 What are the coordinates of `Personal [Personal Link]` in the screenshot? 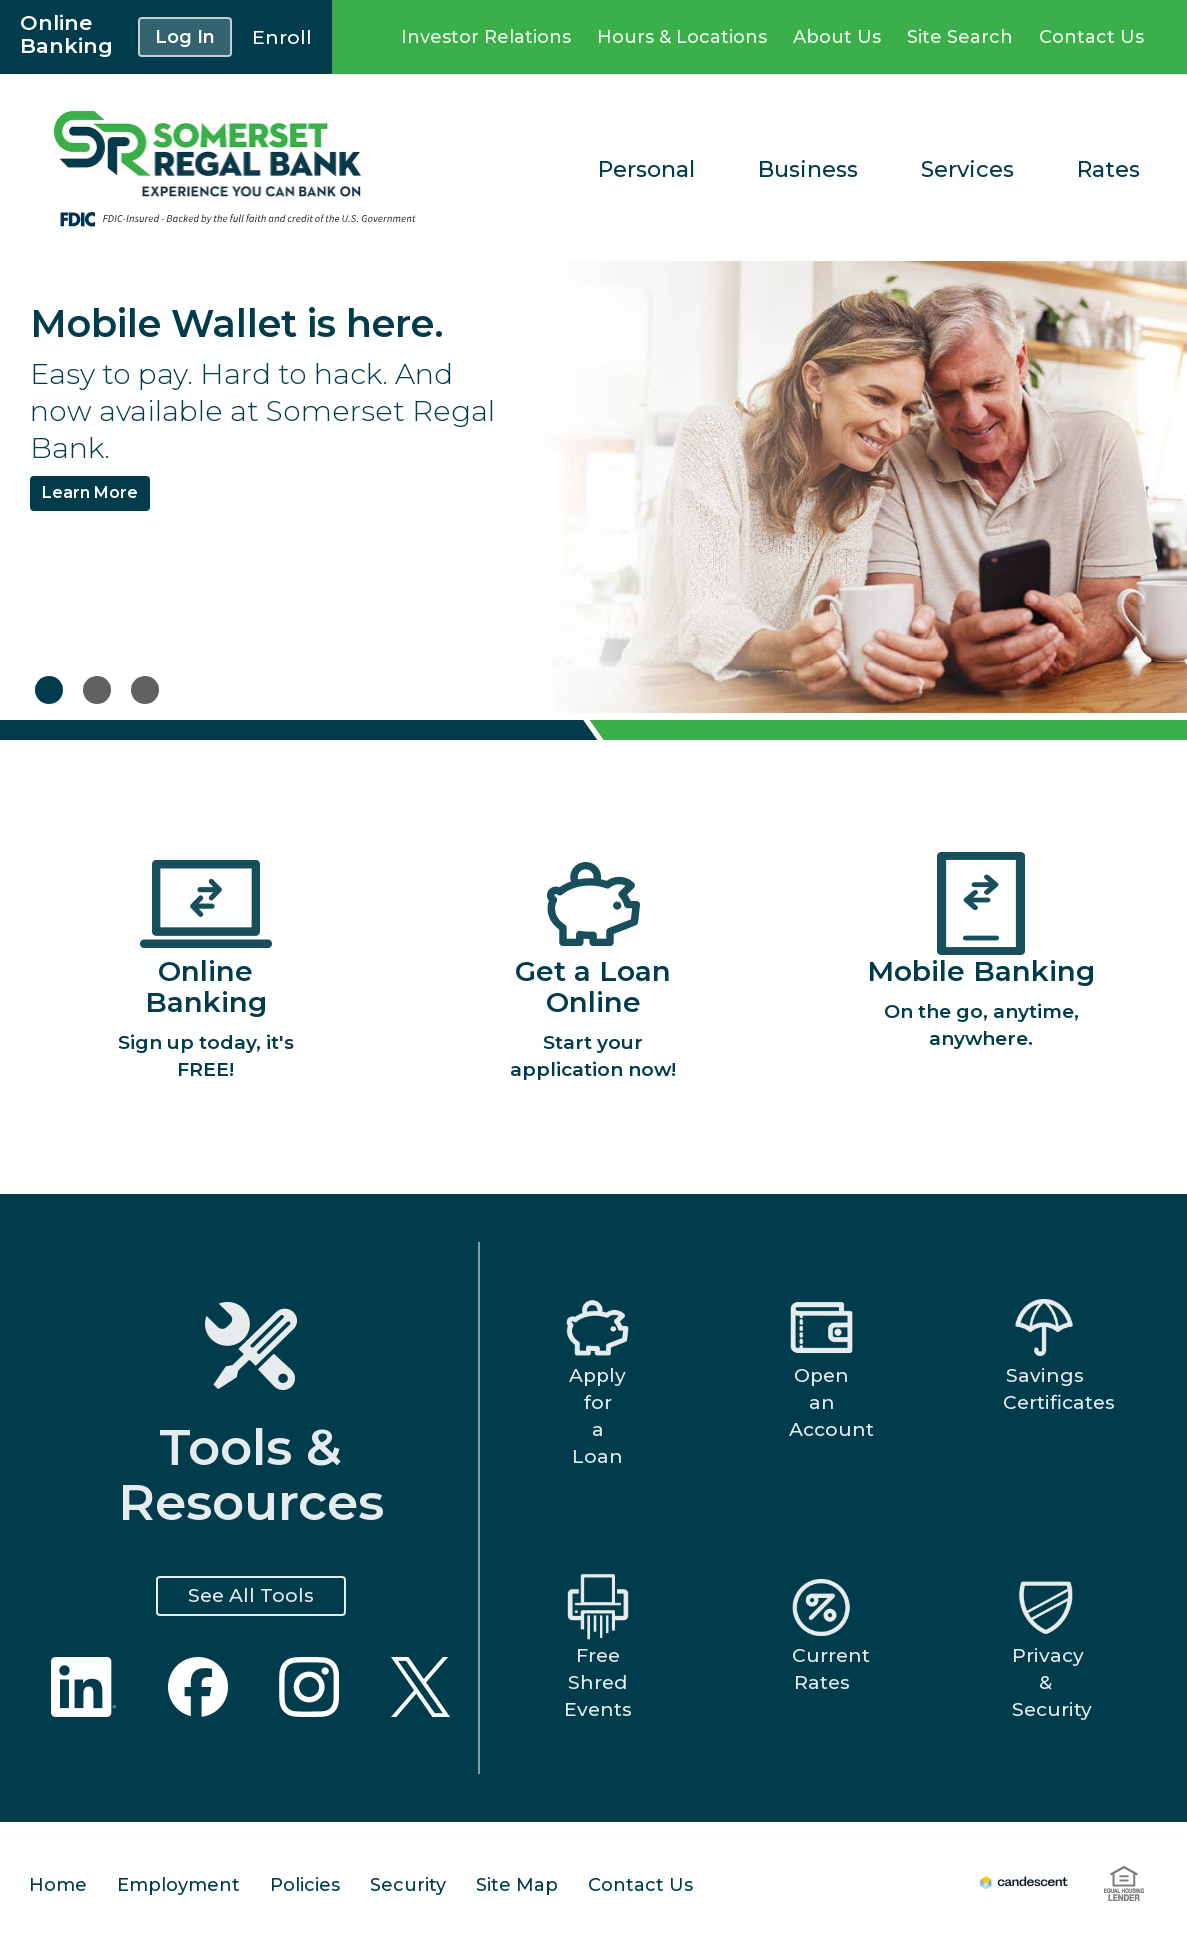 It's located at (646, 169).